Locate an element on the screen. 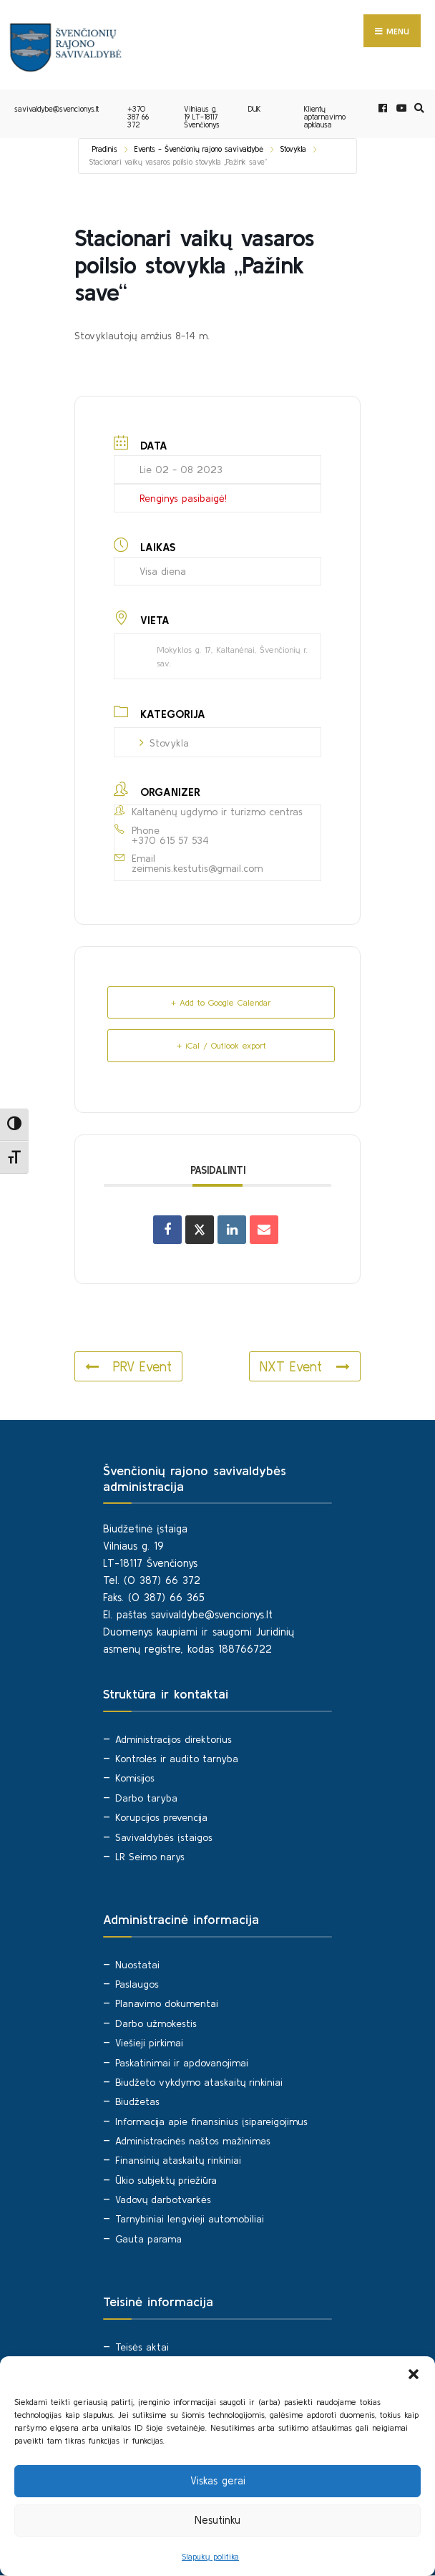 The height and width of the screenshot is (2576, 435). NXT Event is located at coordinates (305, 1366).